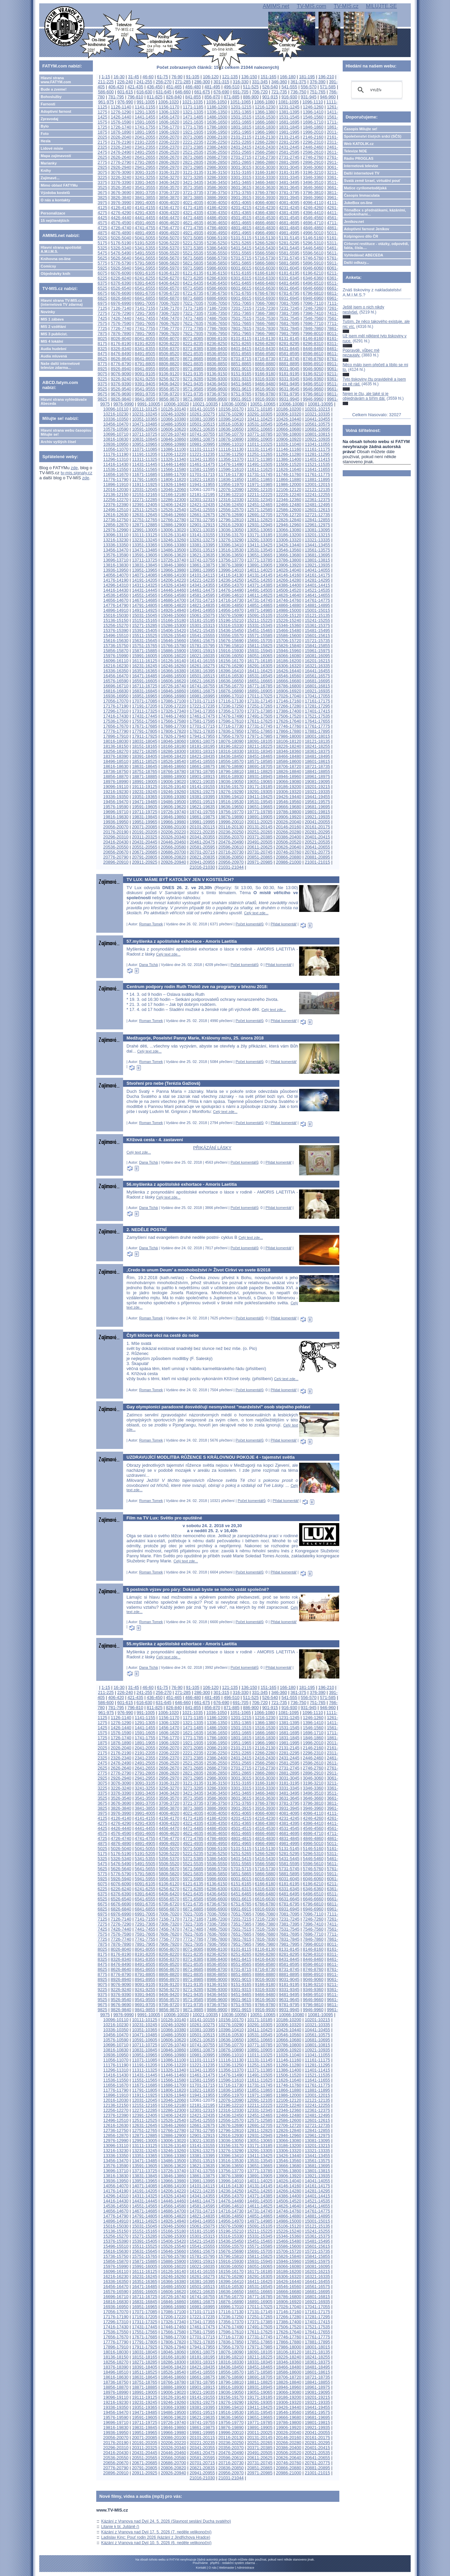 This screenshot has width=450, height=2576. What do you see at coordinates (259, 424) in the screenshot?
I see `10531-10545` at bounding box center [259, 424].